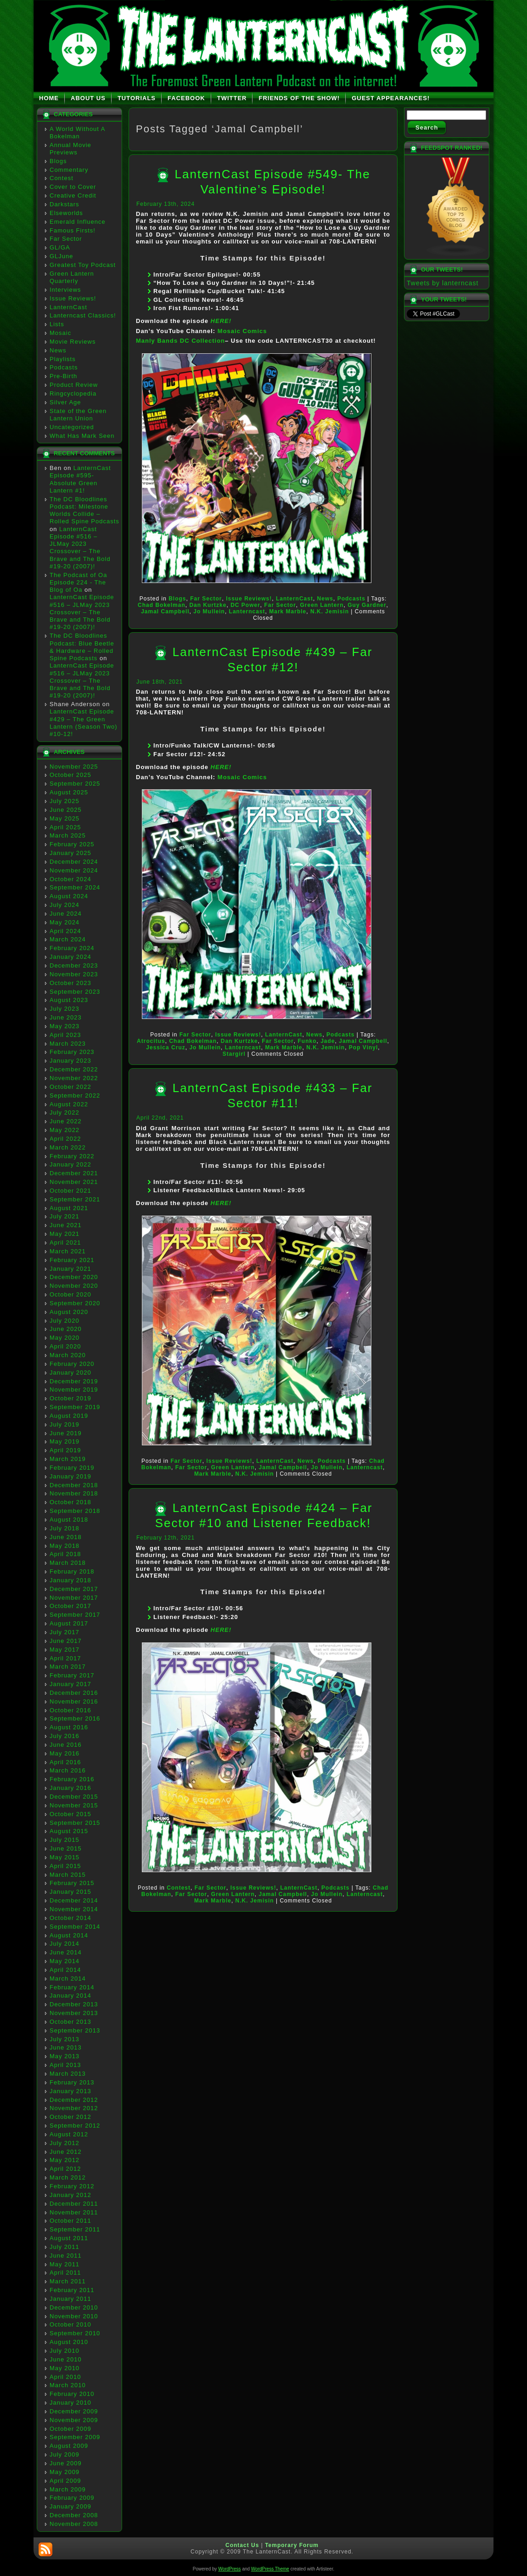 This screenshot has width=527, height=2576. What do you see at coordinates (66, 2151) in the screenshot?
I see `June 2012` at bounding box center [66, 2151].